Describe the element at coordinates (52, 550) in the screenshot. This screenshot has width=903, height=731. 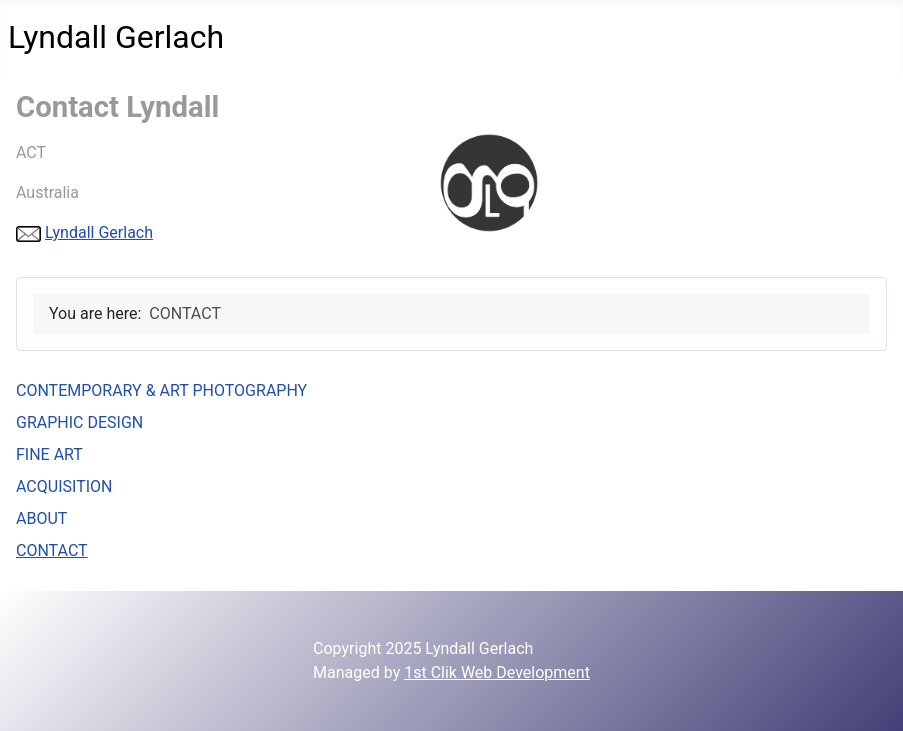
I see `CONTACT` at that location.